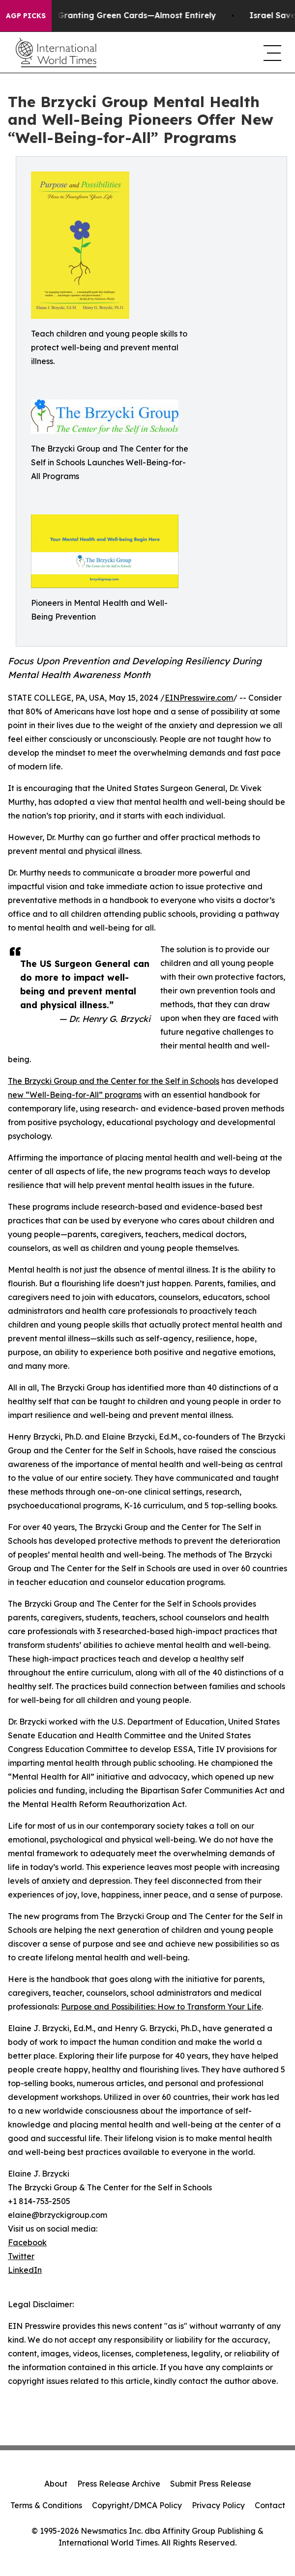  What do you see at coordinates (271, 52) in the screenshot?
I see `[navigation menu]` at bounding box center [271, 52].